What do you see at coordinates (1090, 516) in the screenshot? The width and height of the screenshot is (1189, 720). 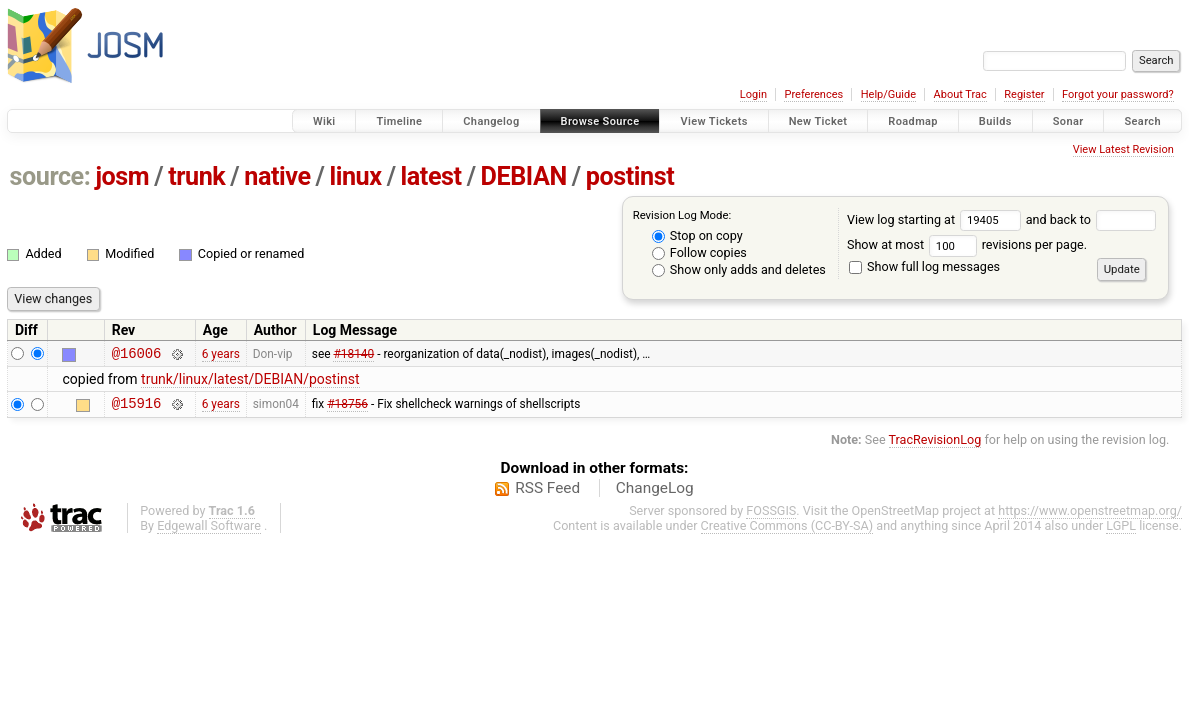 I see `https://www.openstreetmap.org/` at bounding box center [1090, 516].